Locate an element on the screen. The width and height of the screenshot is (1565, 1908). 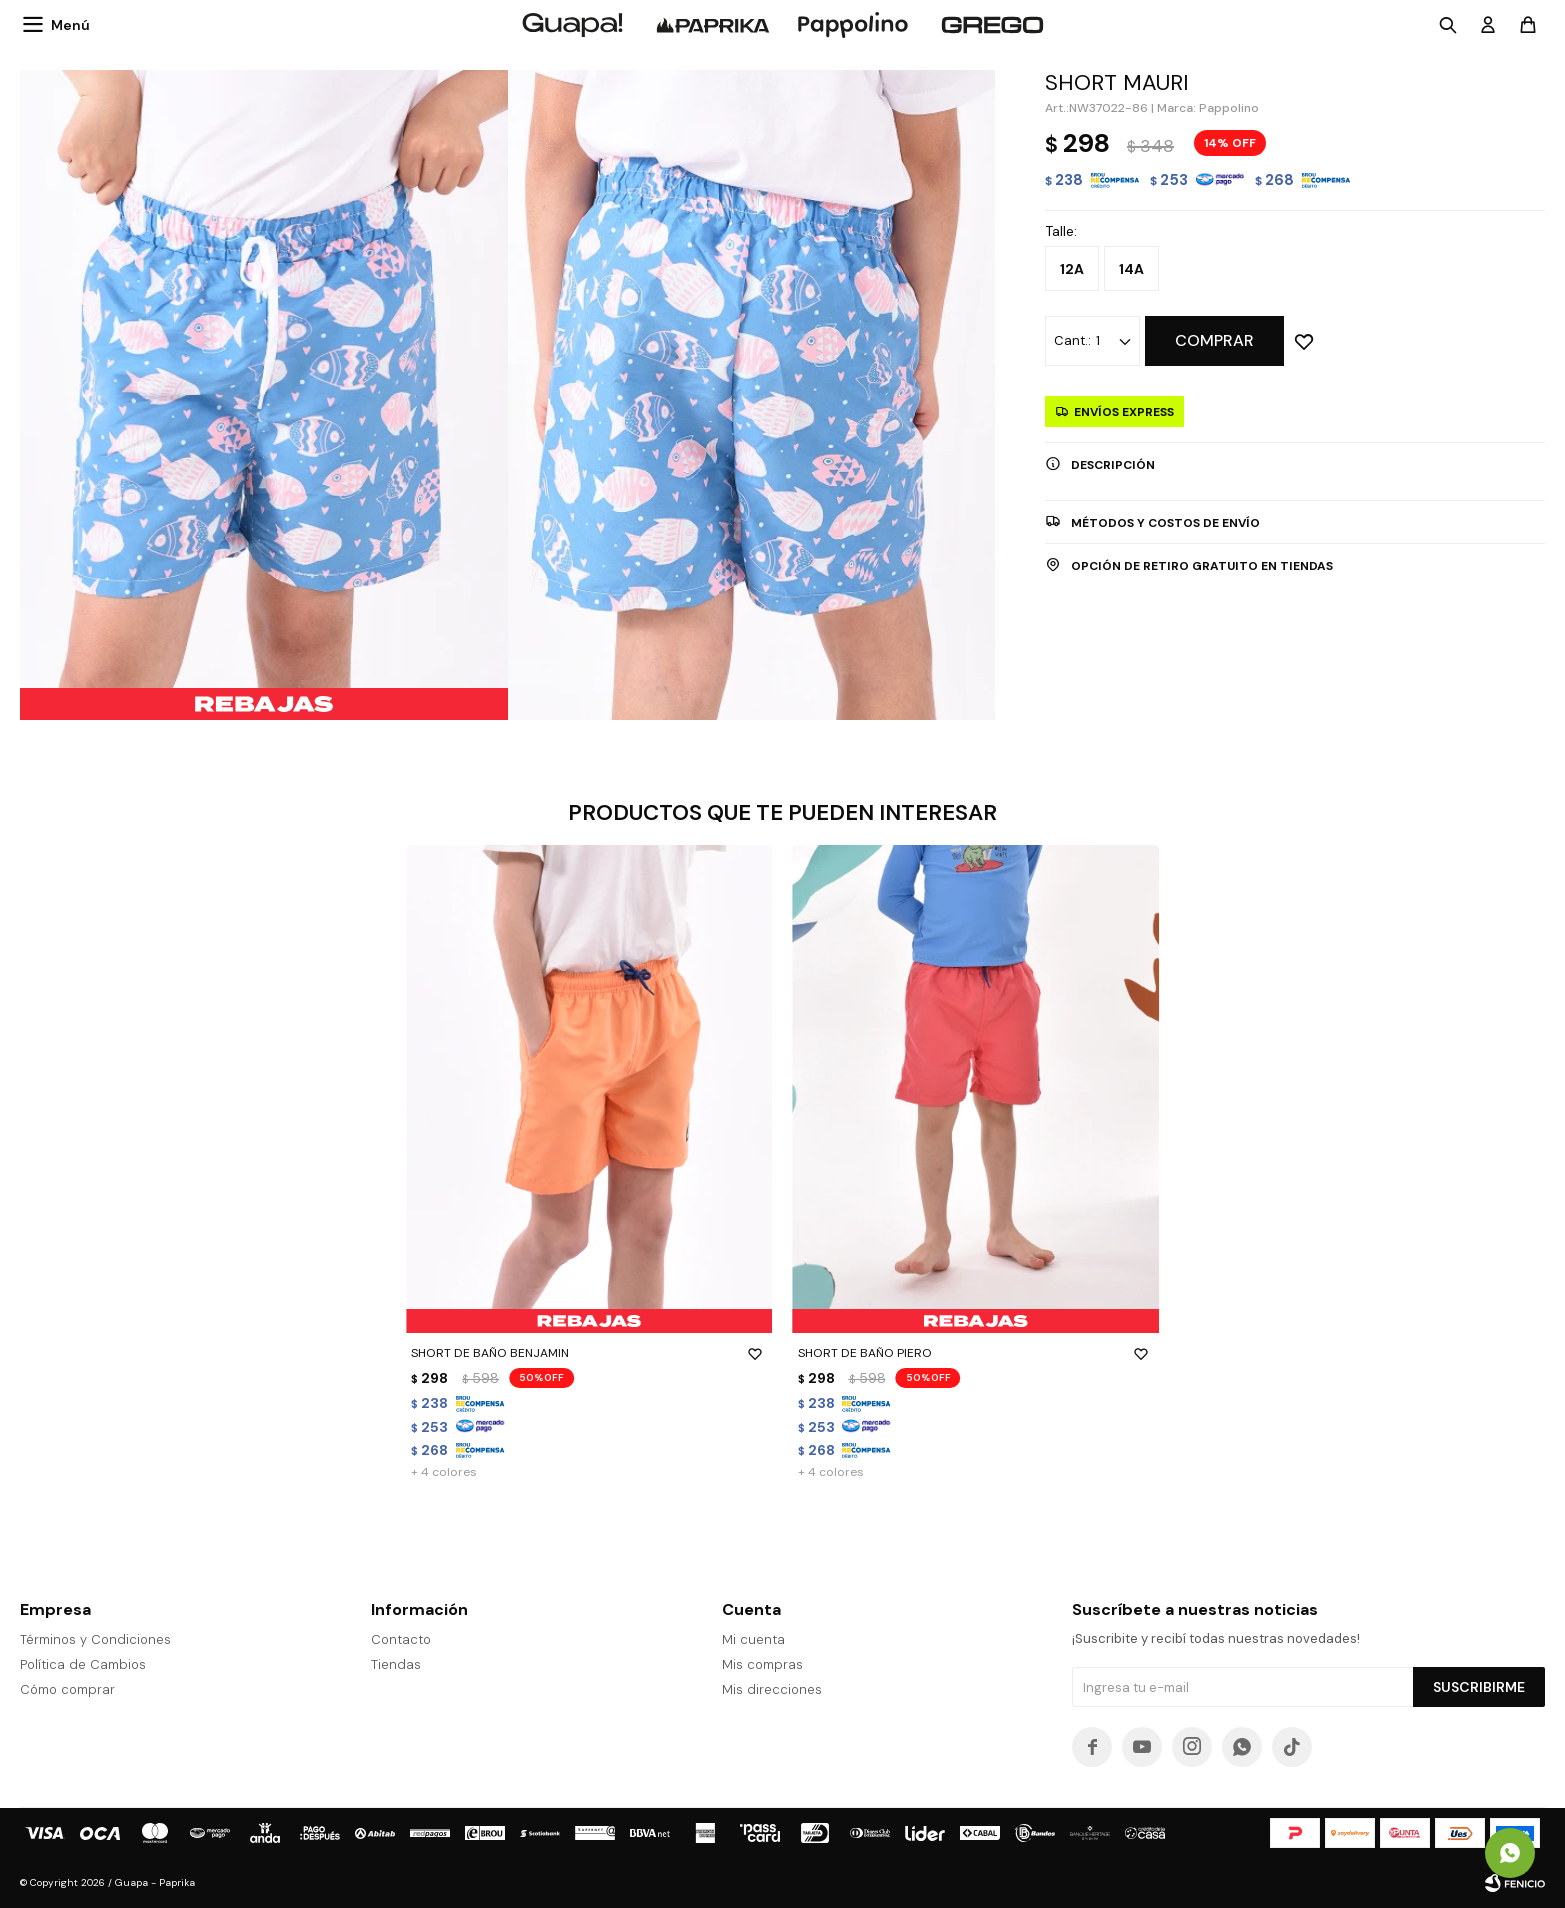
Comprar is located at coordinates (1214, 340).